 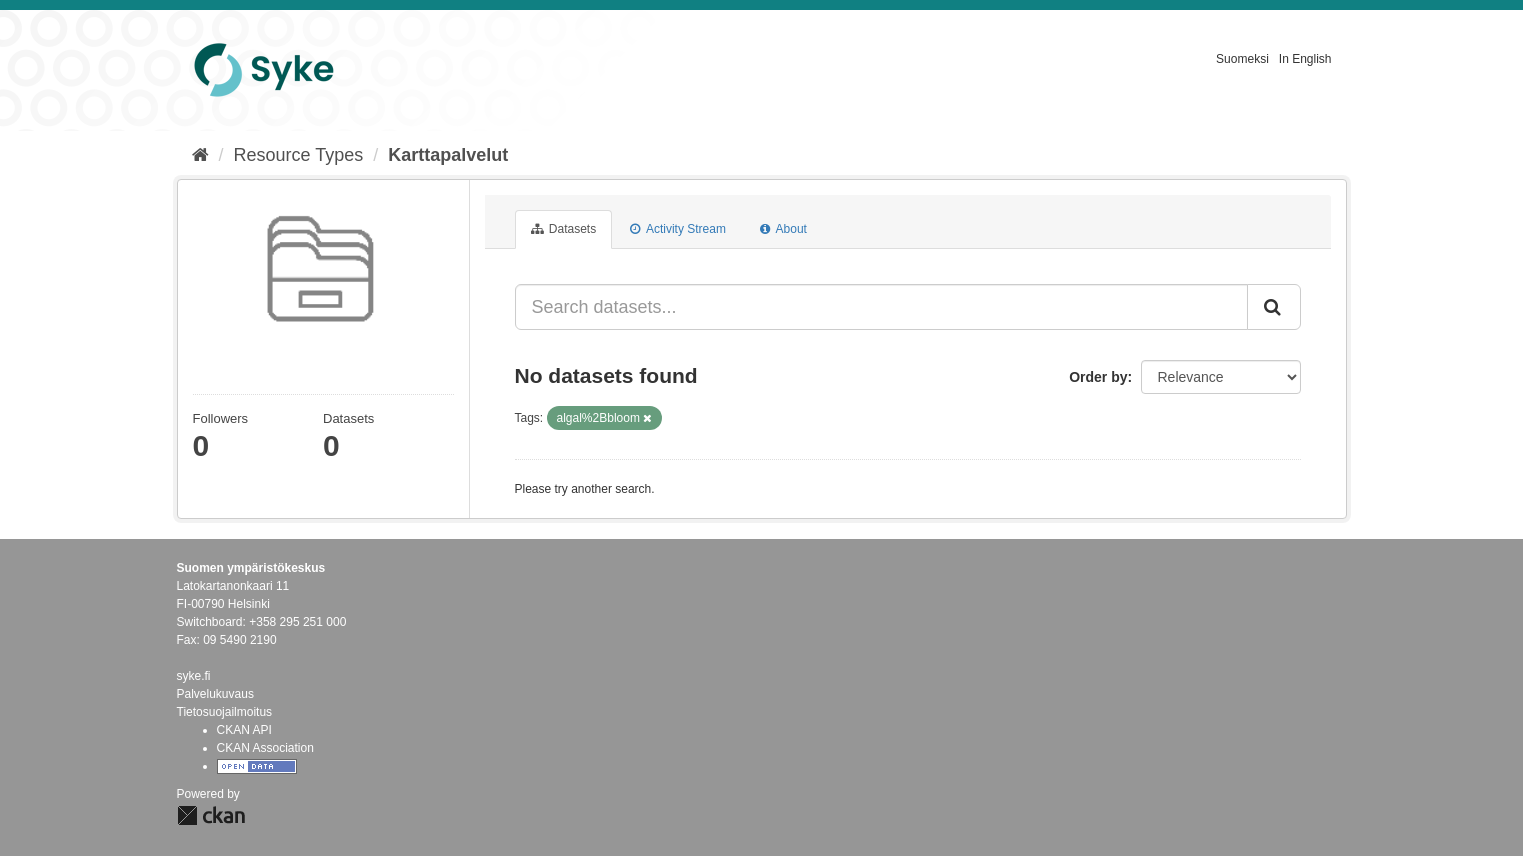 I want to click on CKAN Association, so click(x=265, y=748).